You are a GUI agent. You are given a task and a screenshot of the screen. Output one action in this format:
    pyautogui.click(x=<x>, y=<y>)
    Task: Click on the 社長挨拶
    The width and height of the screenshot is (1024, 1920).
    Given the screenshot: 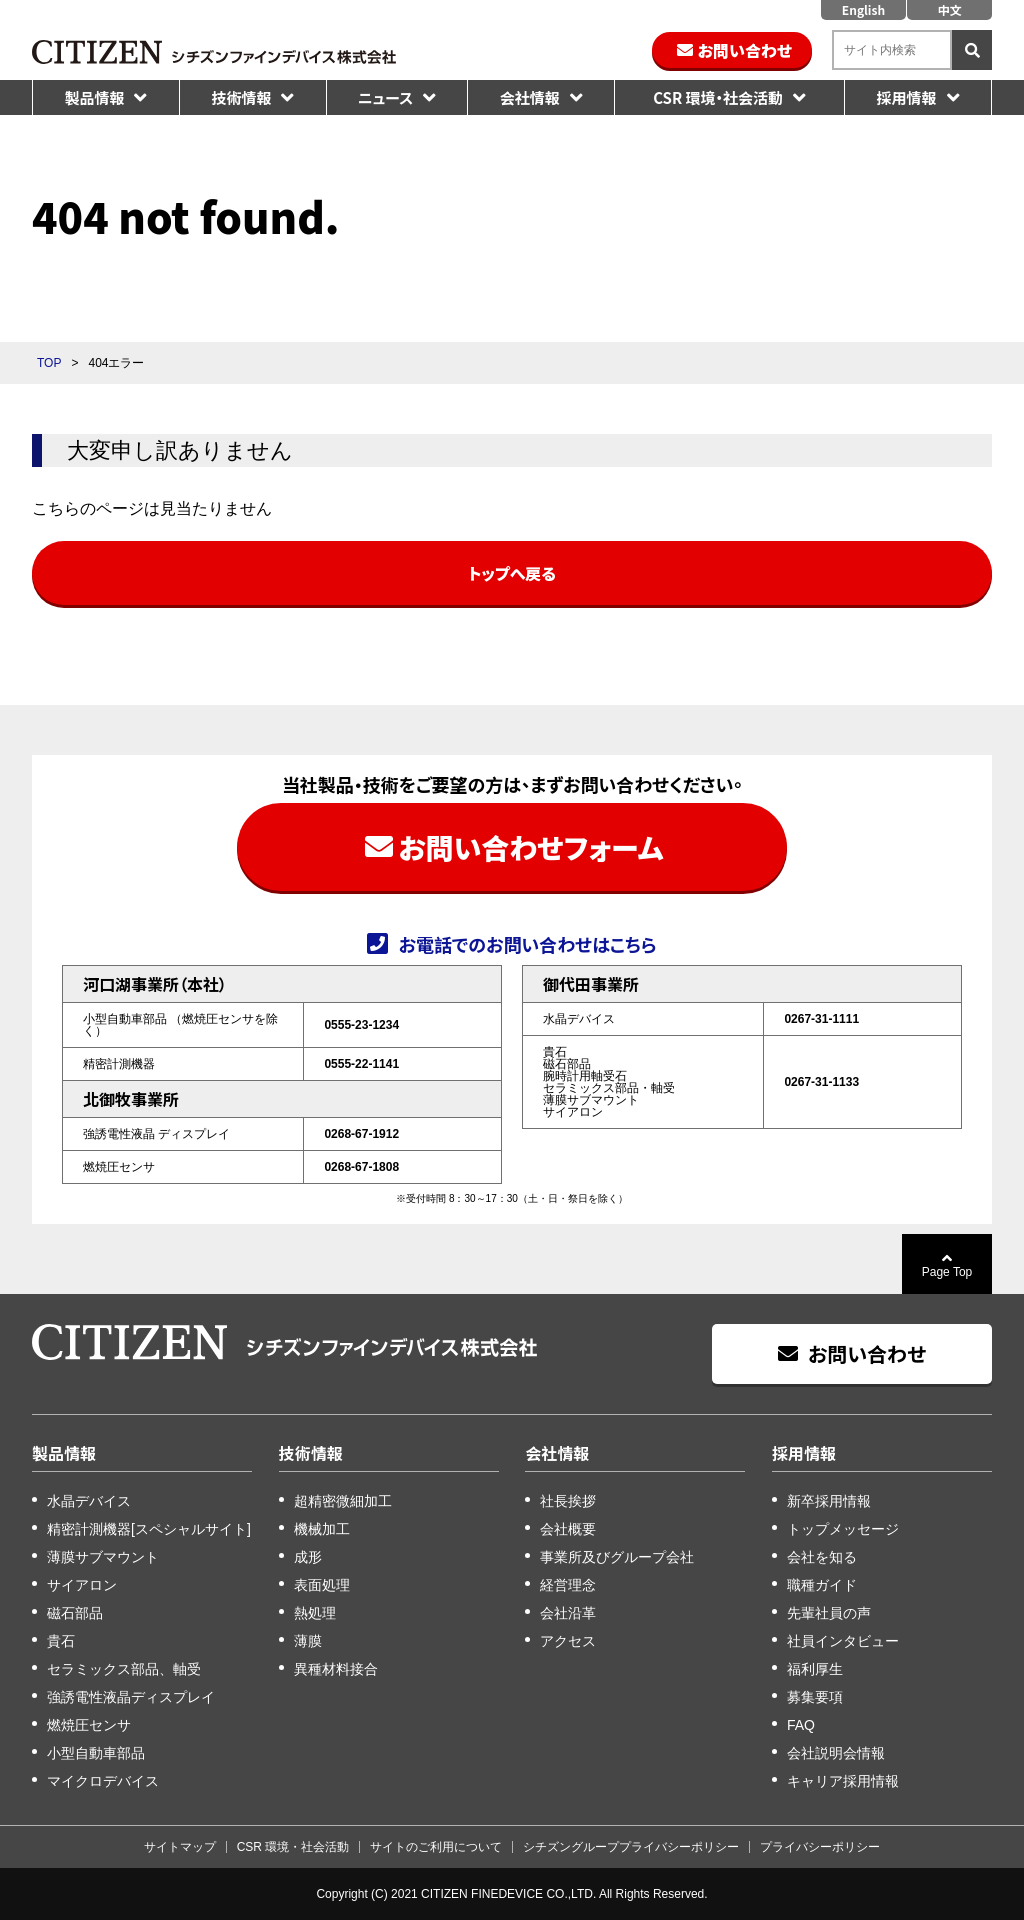 What is the action you would take?
    pyautogui.click(x=568, y=1501)
    